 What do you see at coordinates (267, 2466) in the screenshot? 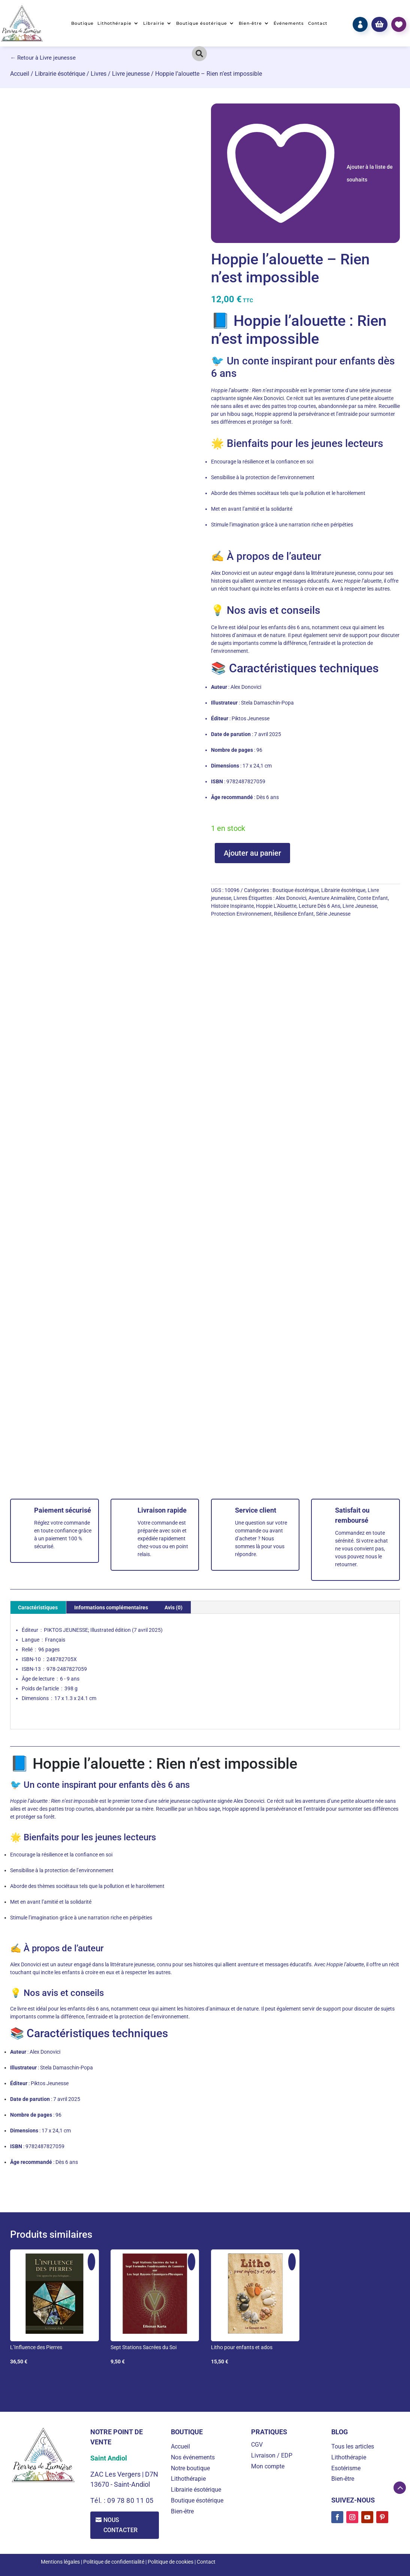
I see `Mon compte` at bounding box center [267, 2466].